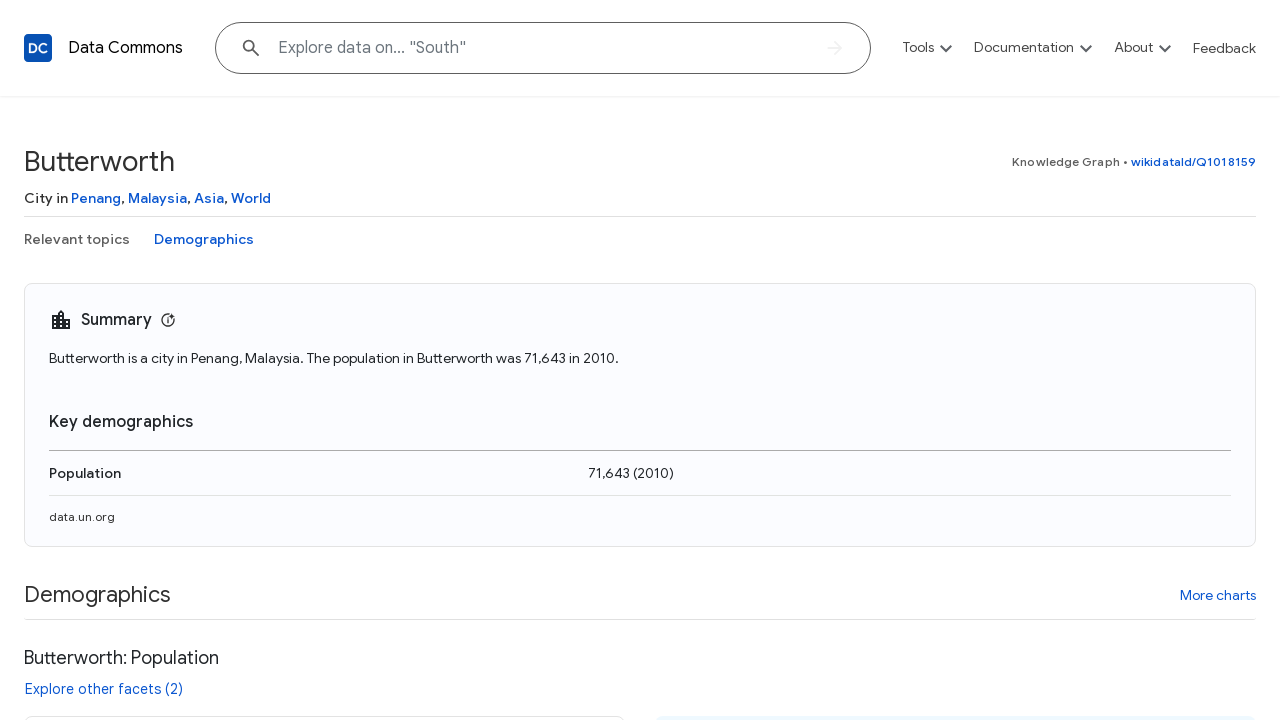  Describe the element at coordinates (209, 198) in the screenshot. I see `Asia` at that location.